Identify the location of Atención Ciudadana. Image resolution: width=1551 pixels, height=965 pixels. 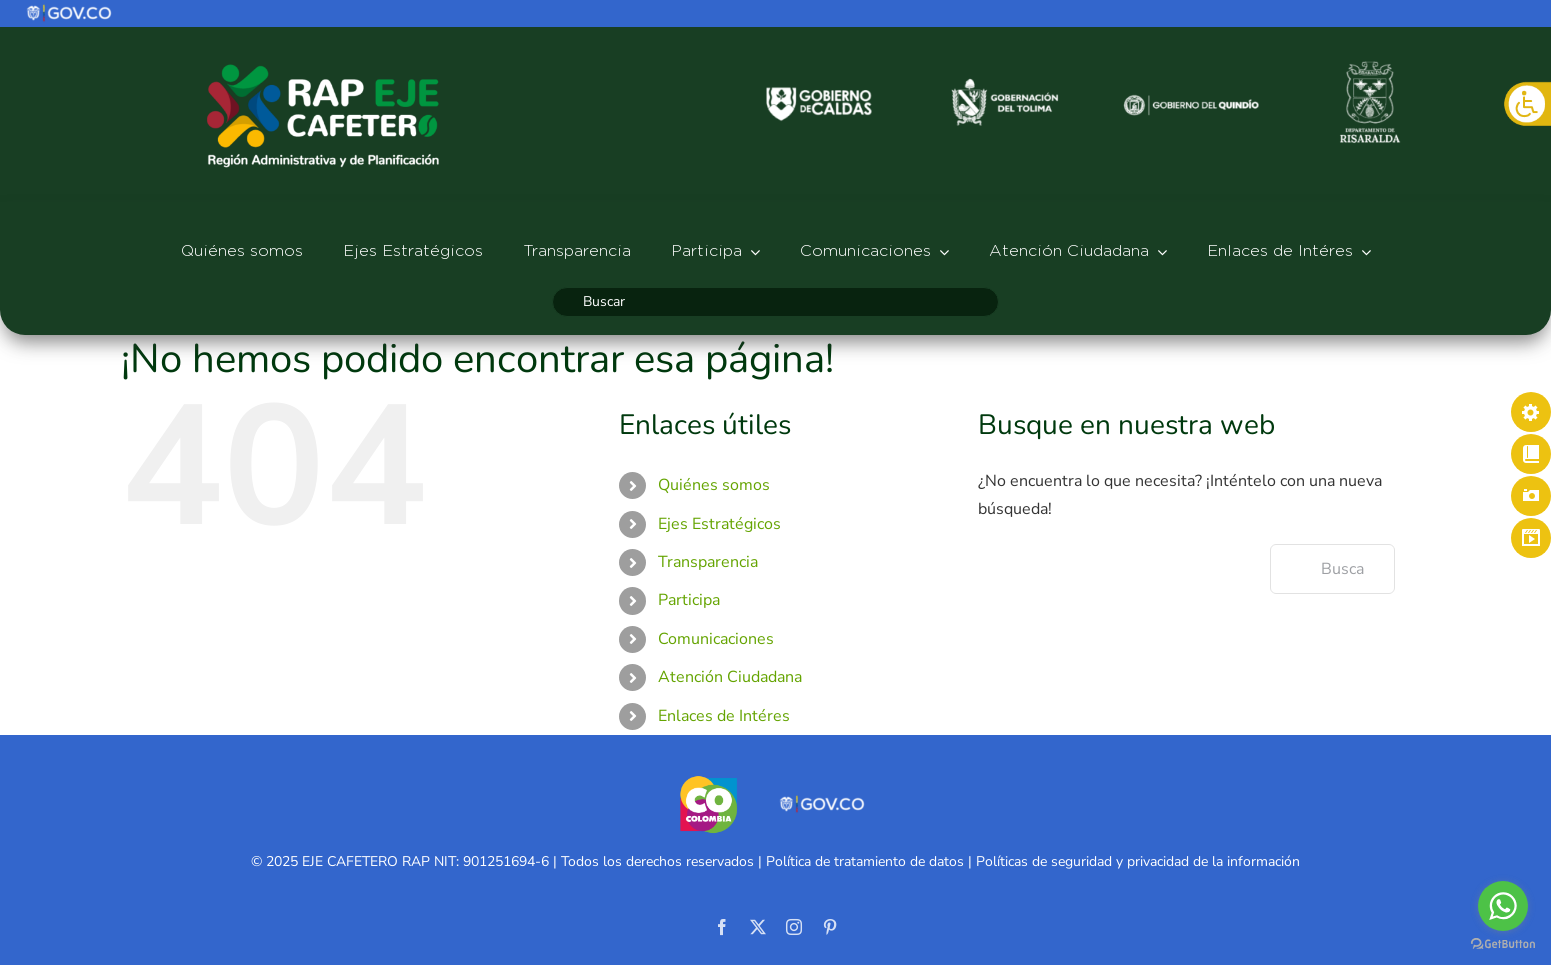
(730, 677).